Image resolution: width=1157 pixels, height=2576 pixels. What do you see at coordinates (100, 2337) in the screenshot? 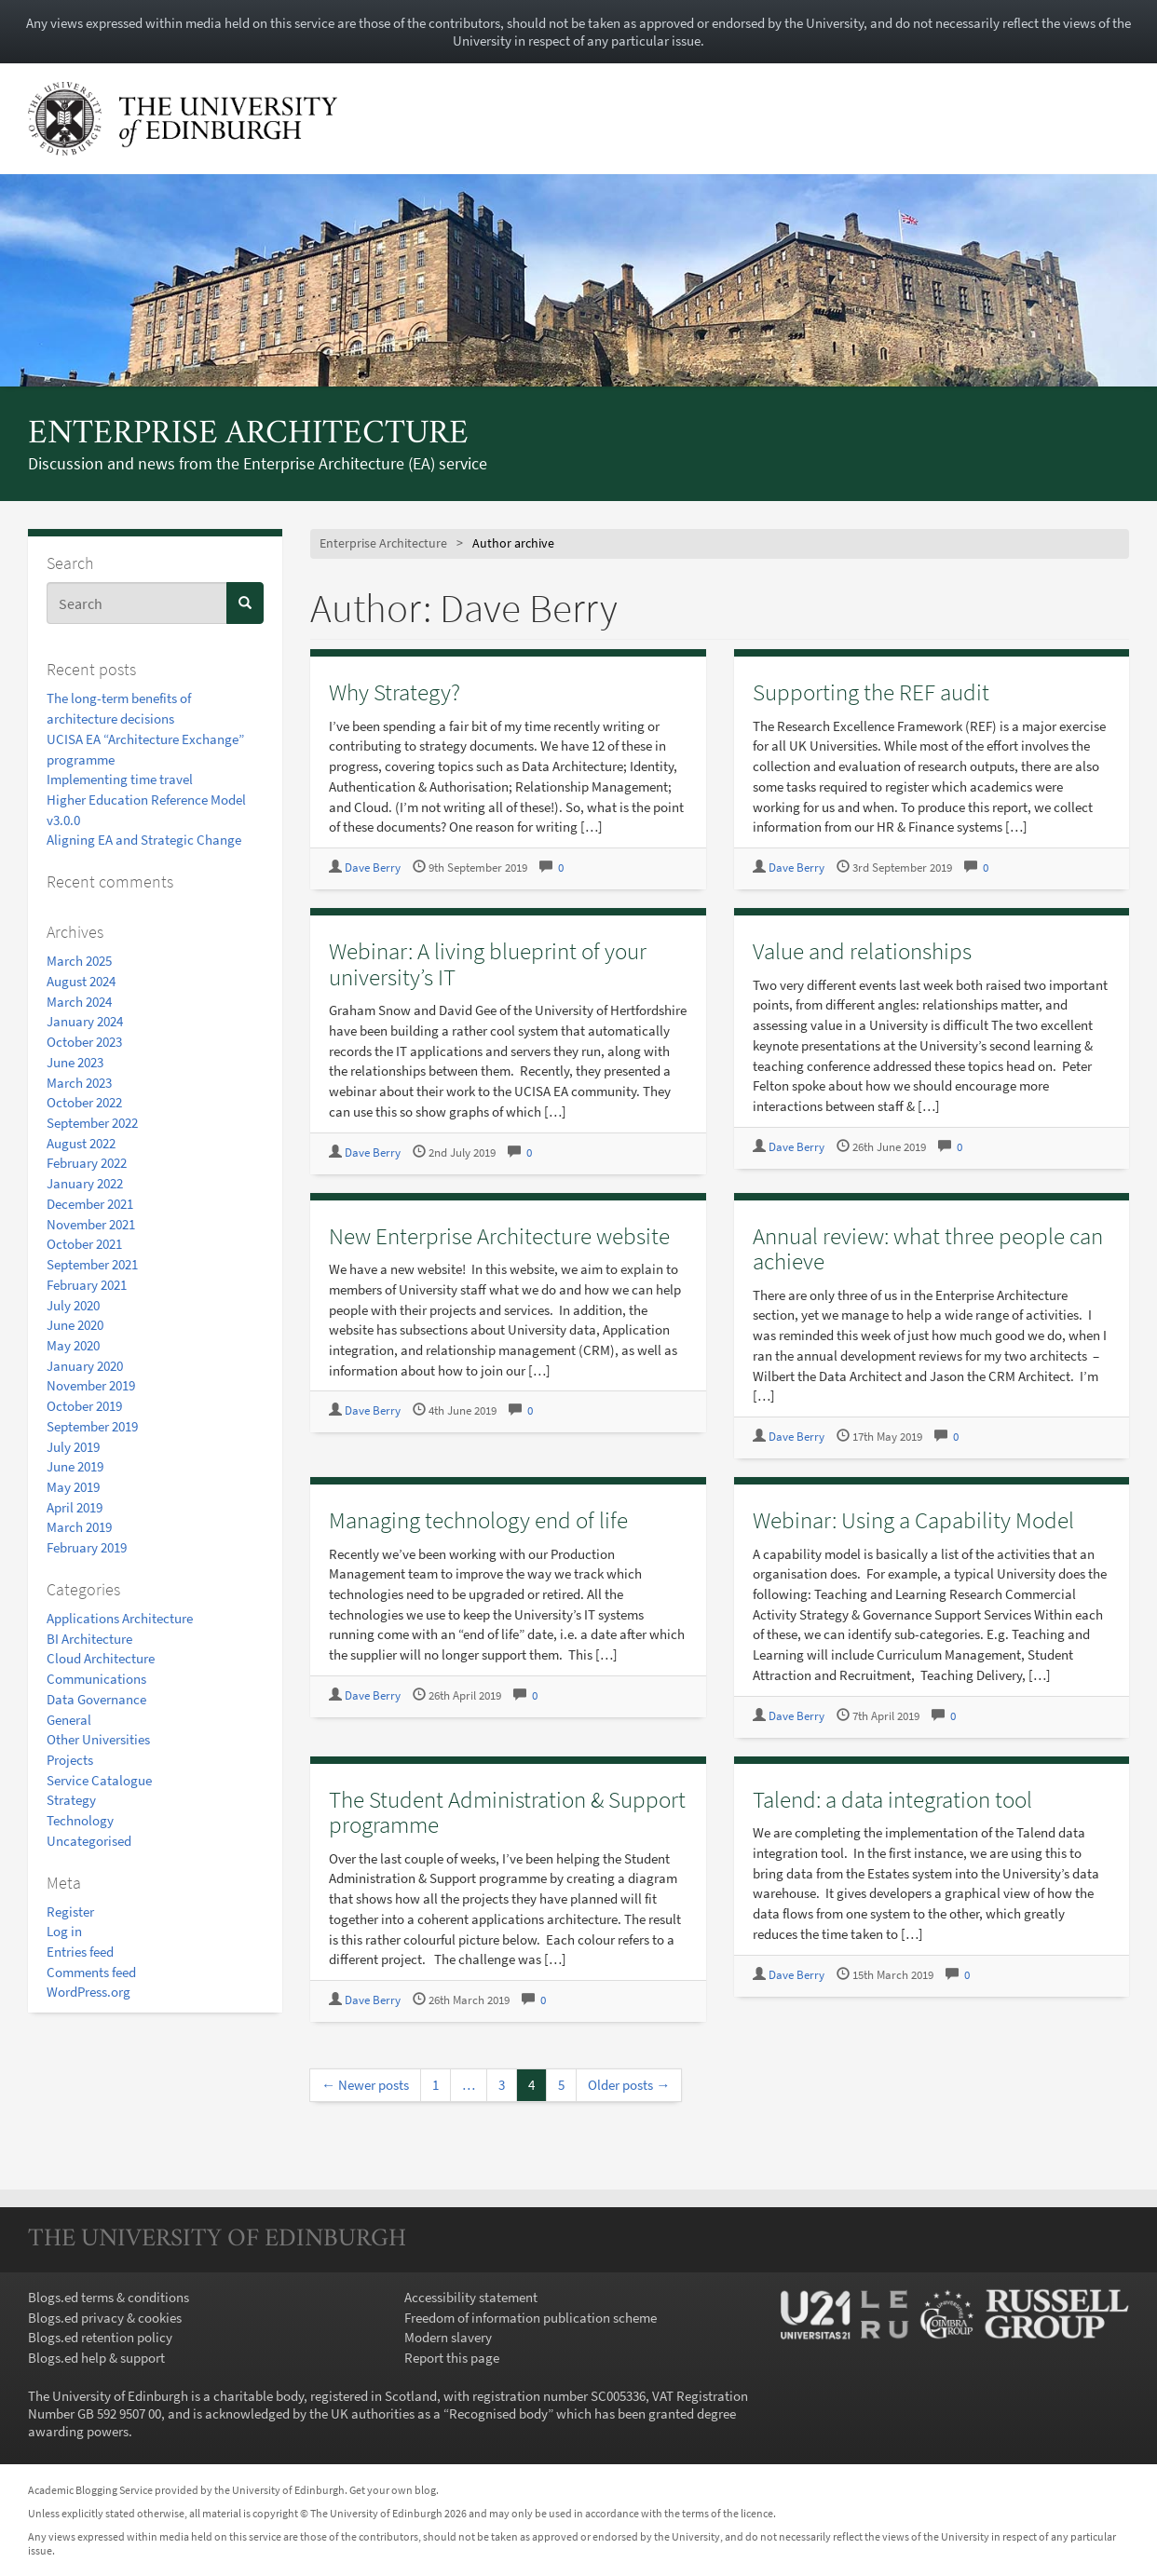
I see `Blogs.ed retention policy` at bounding box center [100, 2337].